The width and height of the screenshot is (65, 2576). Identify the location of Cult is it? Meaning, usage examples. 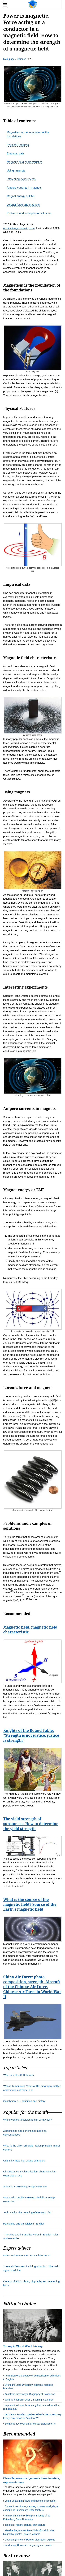
(24, 2160).